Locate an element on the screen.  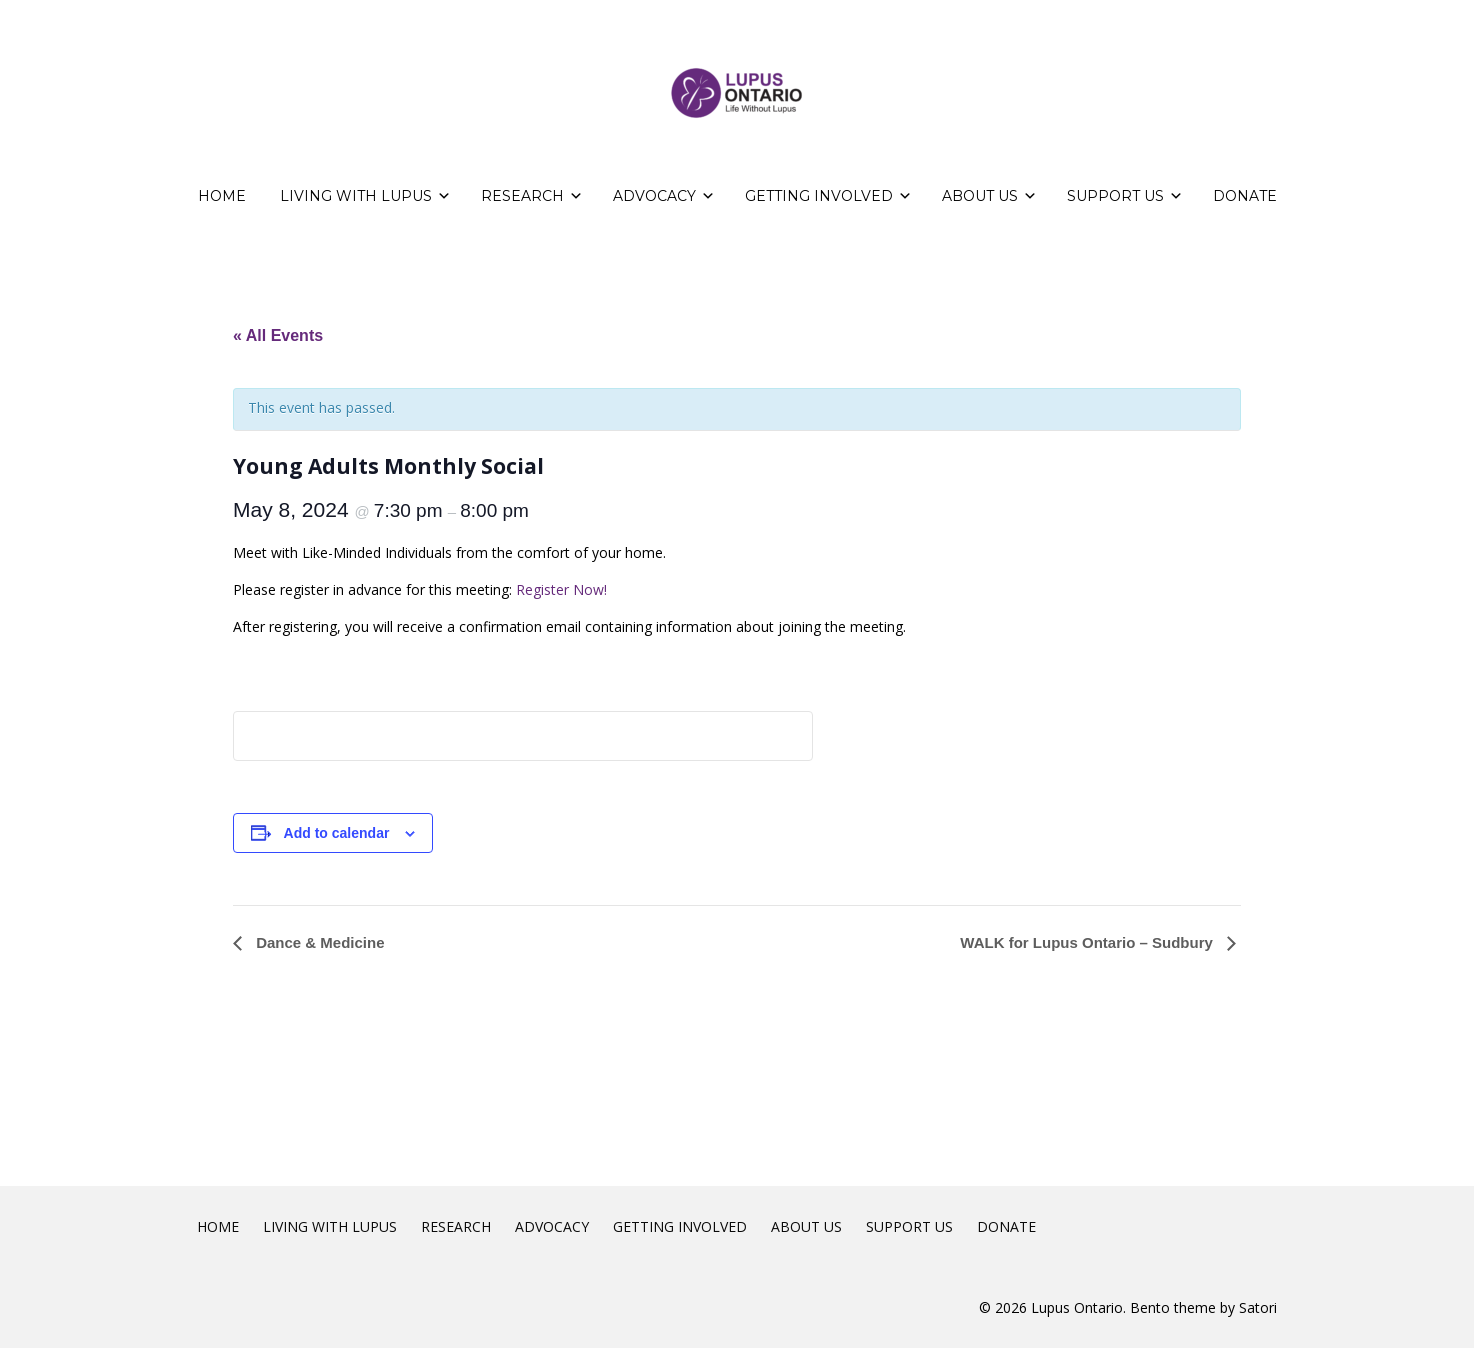
Dance & Medicine is located at coordinates (318, 942).